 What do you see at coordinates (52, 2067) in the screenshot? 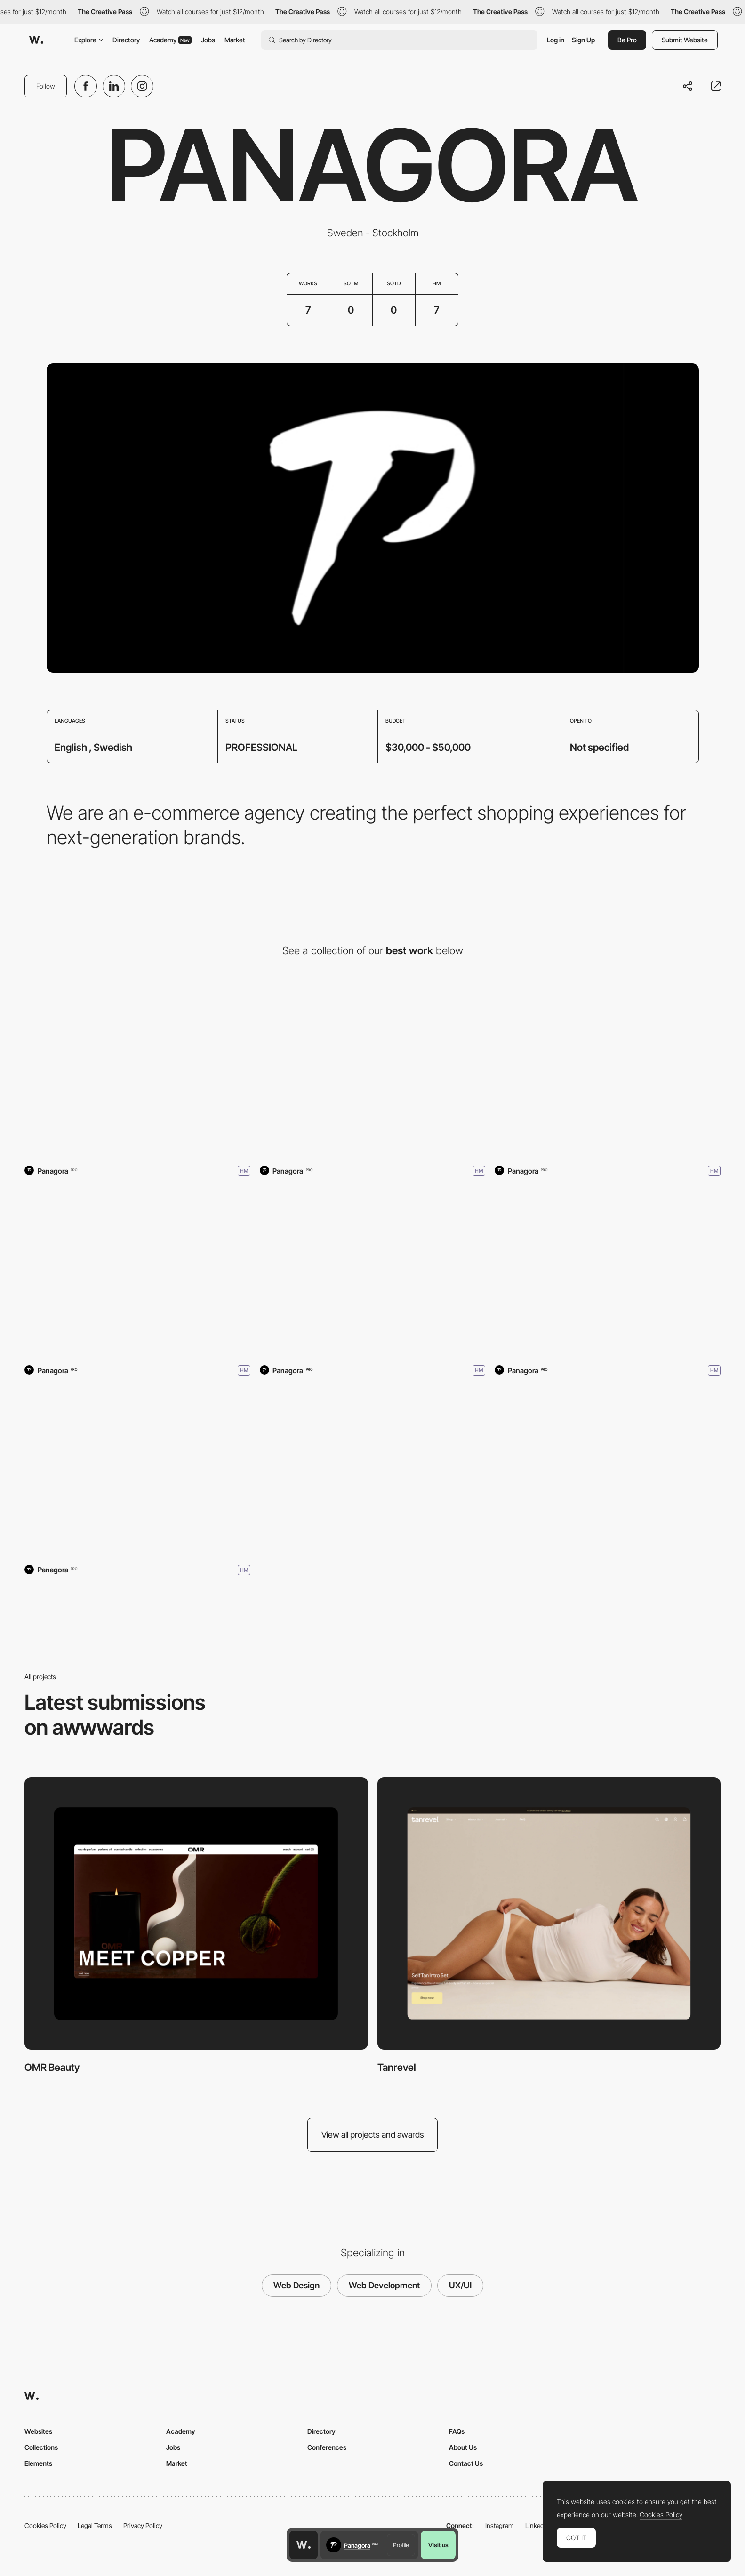
I see `OMR Beauty` at bounding box center [52, 2067].